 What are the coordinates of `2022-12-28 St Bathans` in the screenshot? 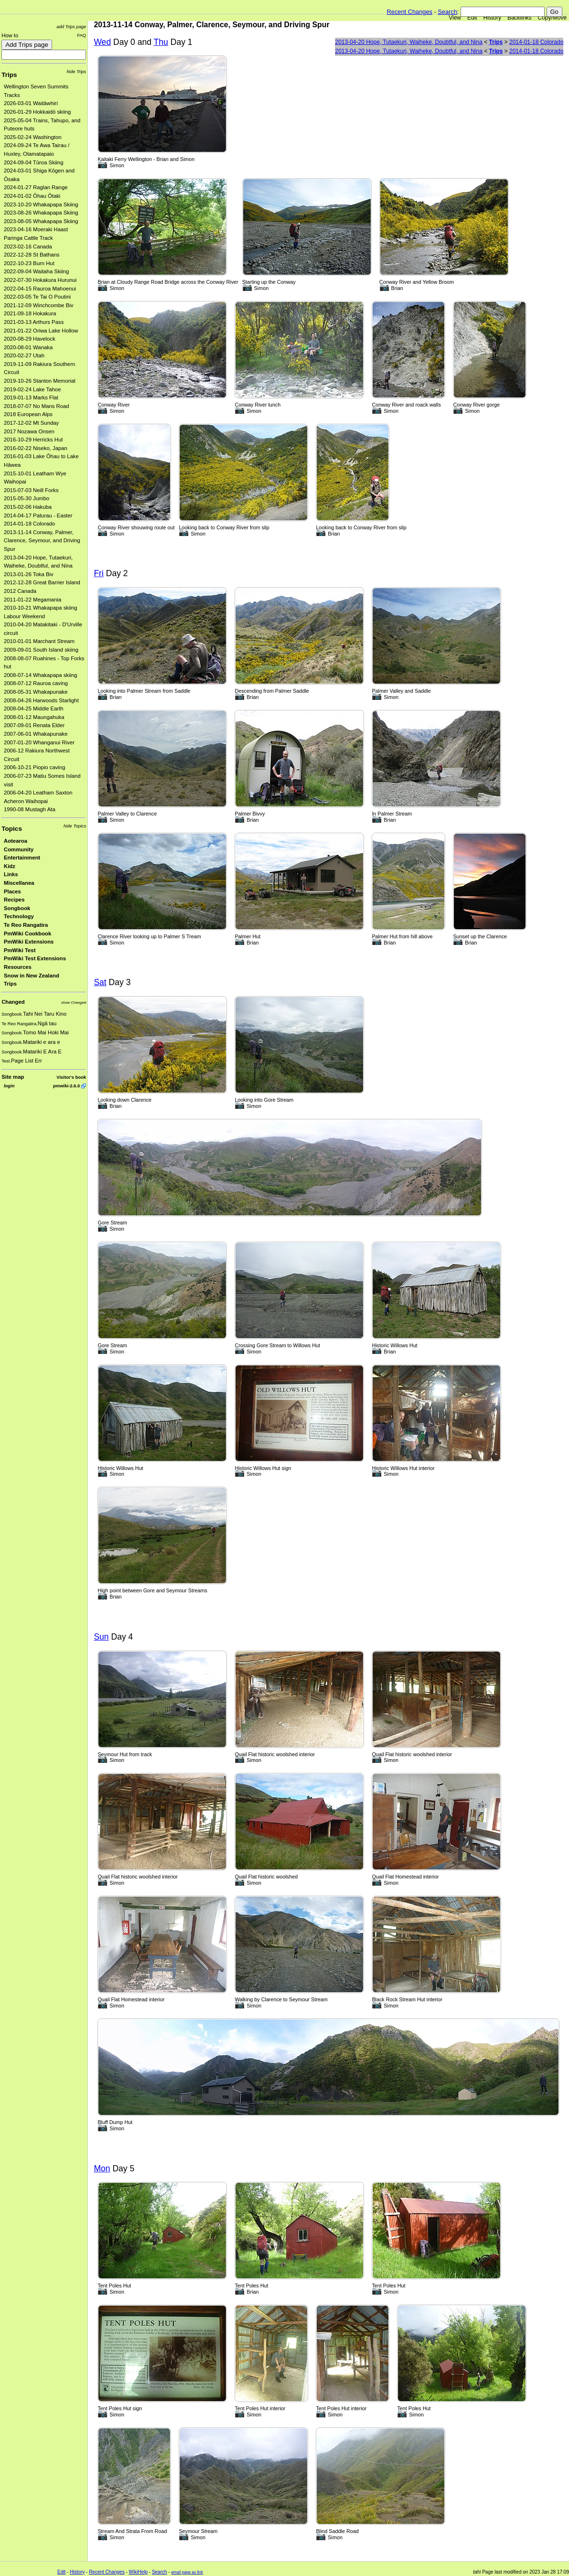 It's located at (32, 255).